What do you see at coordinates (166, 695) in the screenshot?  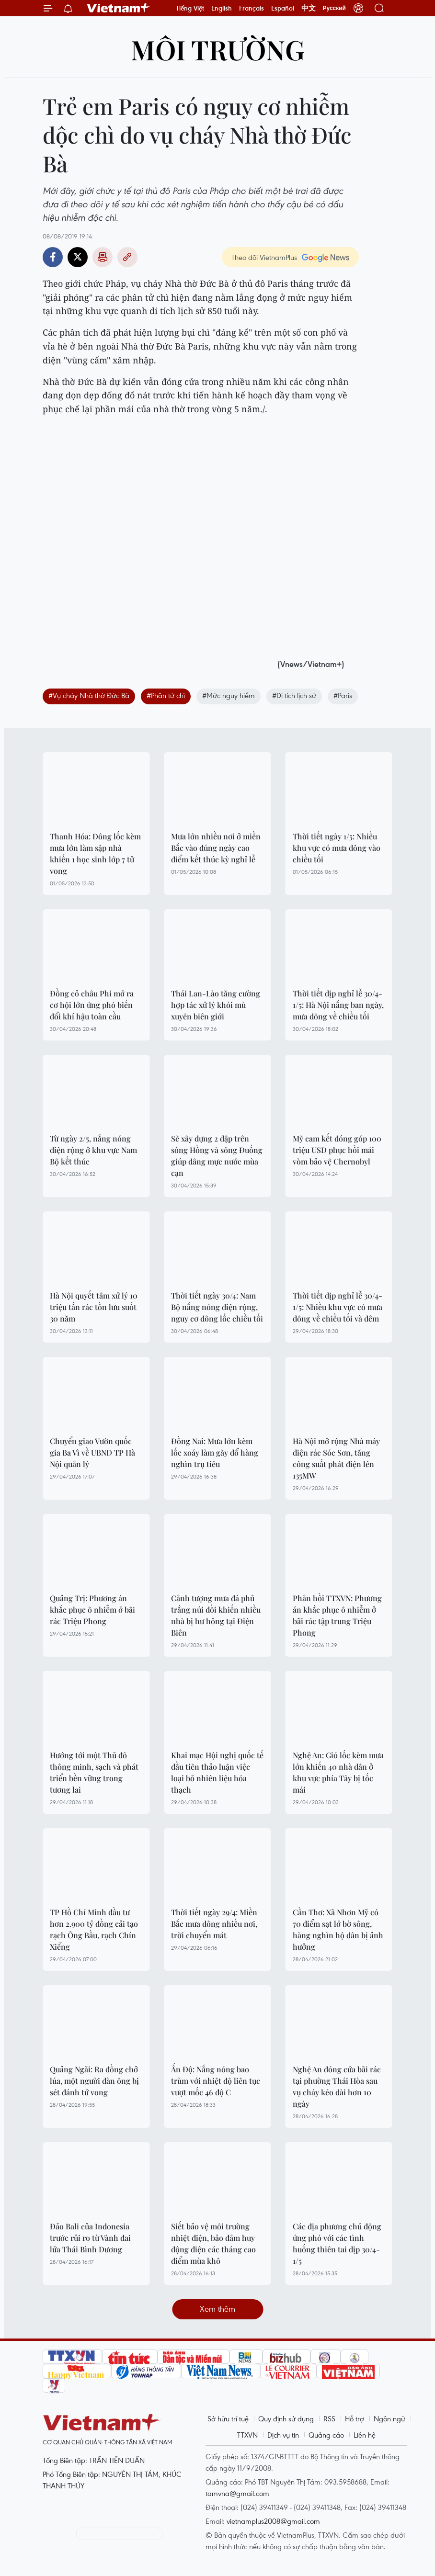 I see `#Phân tử chì` at bounding box center [166, 695].